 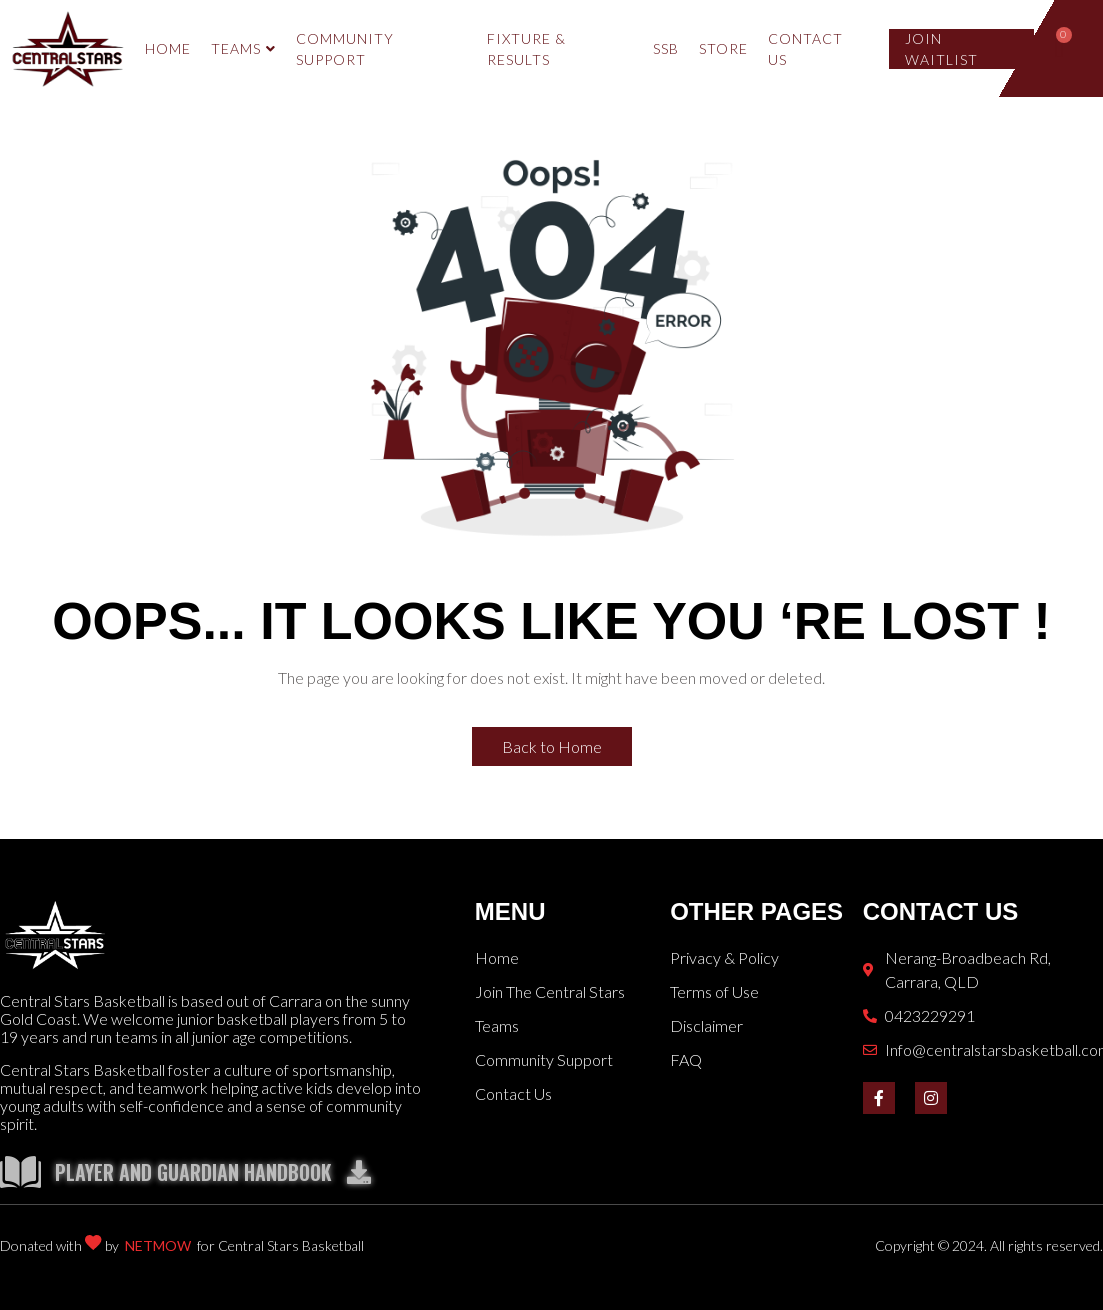 I want to click on Player and Guardian Handbook, so click(x=213, y=1172).